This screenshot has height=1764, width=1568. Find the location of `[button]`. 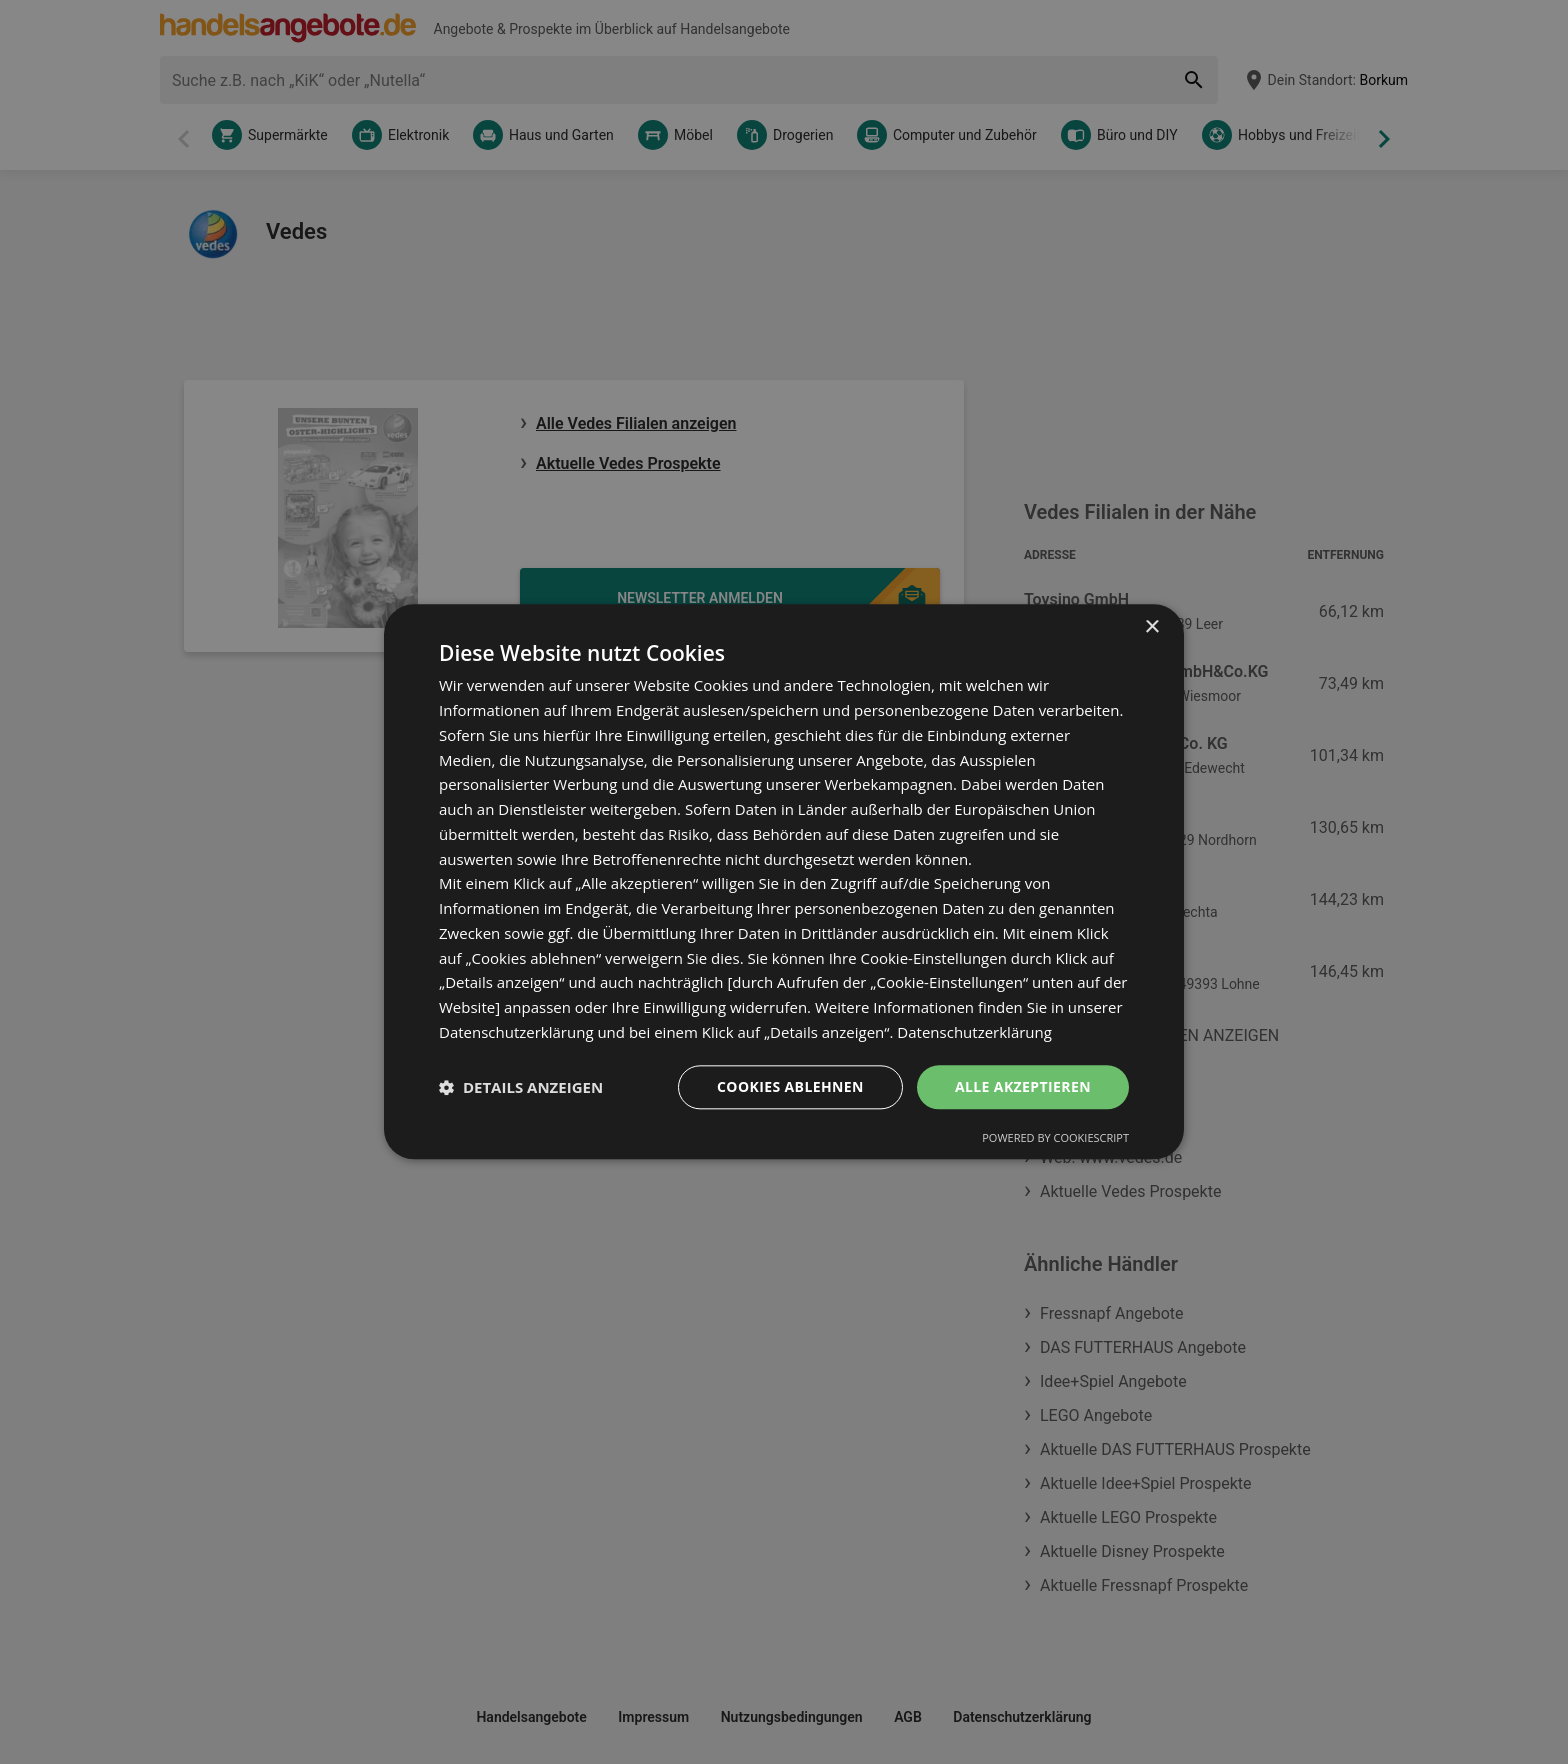

[button] is located at coordinates (521, 1087).